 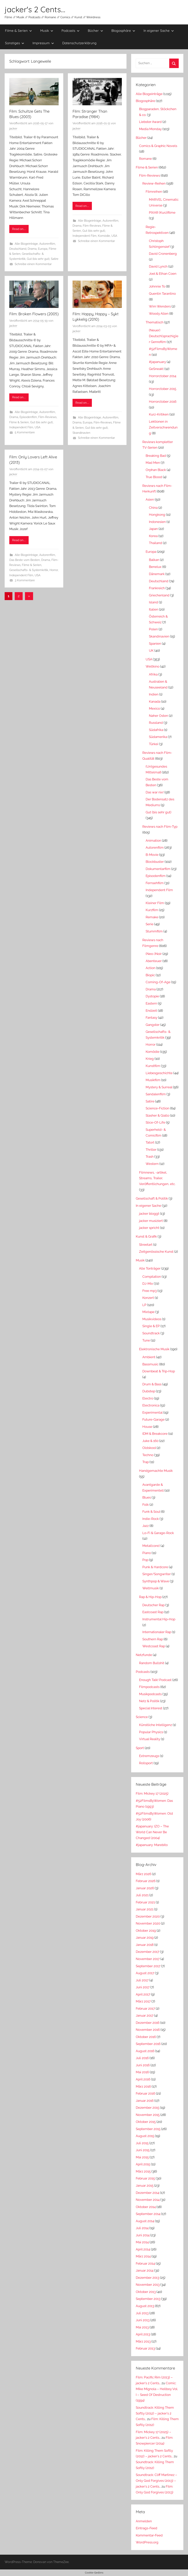 What do you see at coordinates (145, 2306) in the screenshot?
I see `August 2013` at bounding box center [145, 2306].